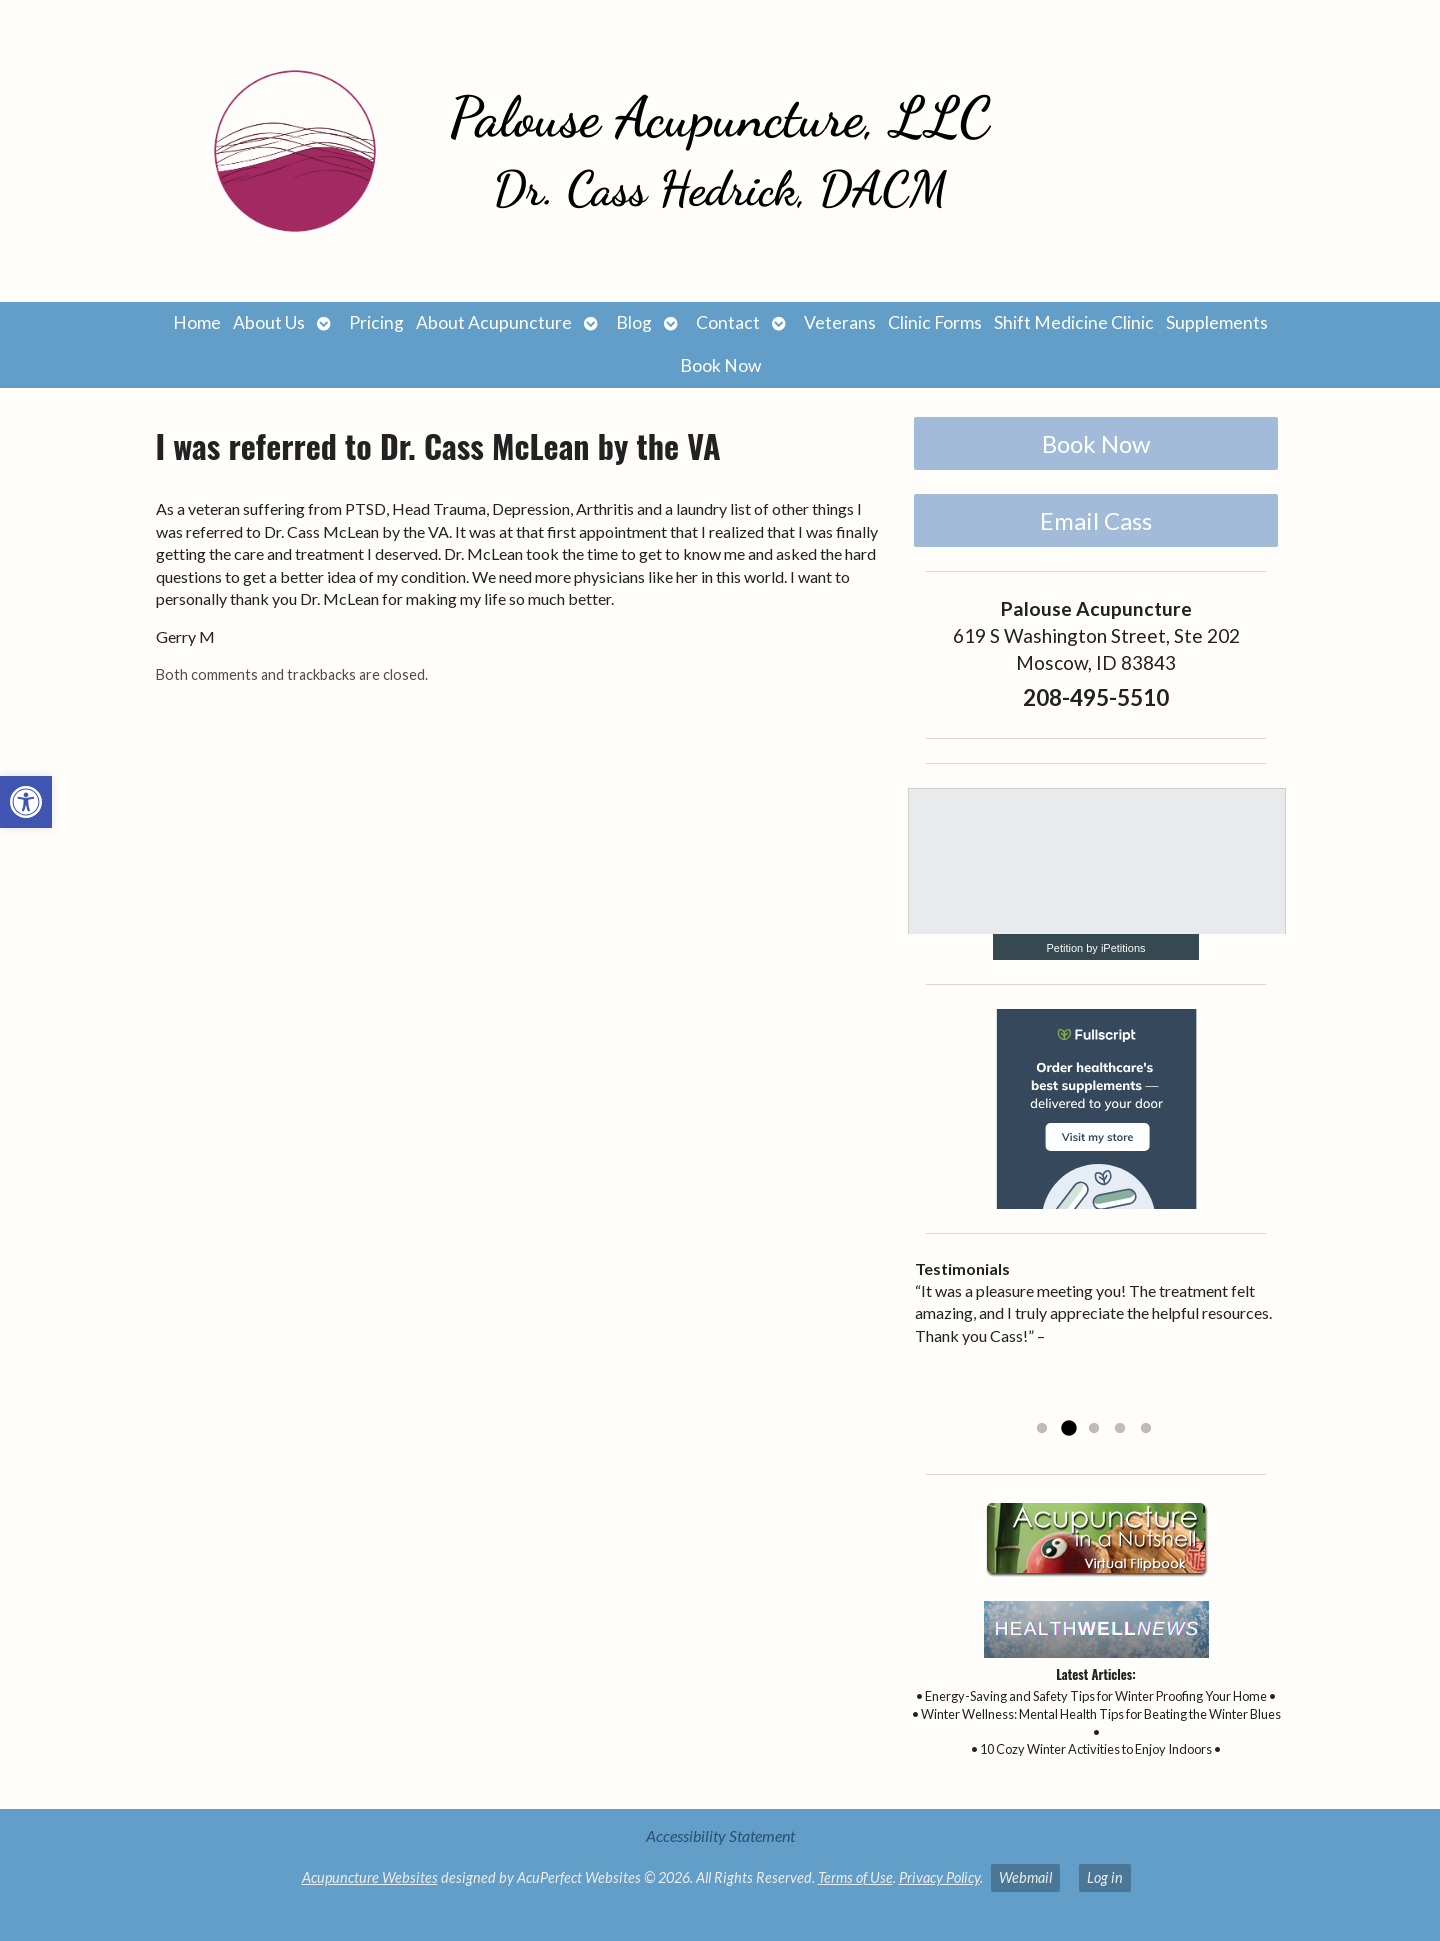 The image size is (1440, 1941). I want to click on [button], so click(26, 802).